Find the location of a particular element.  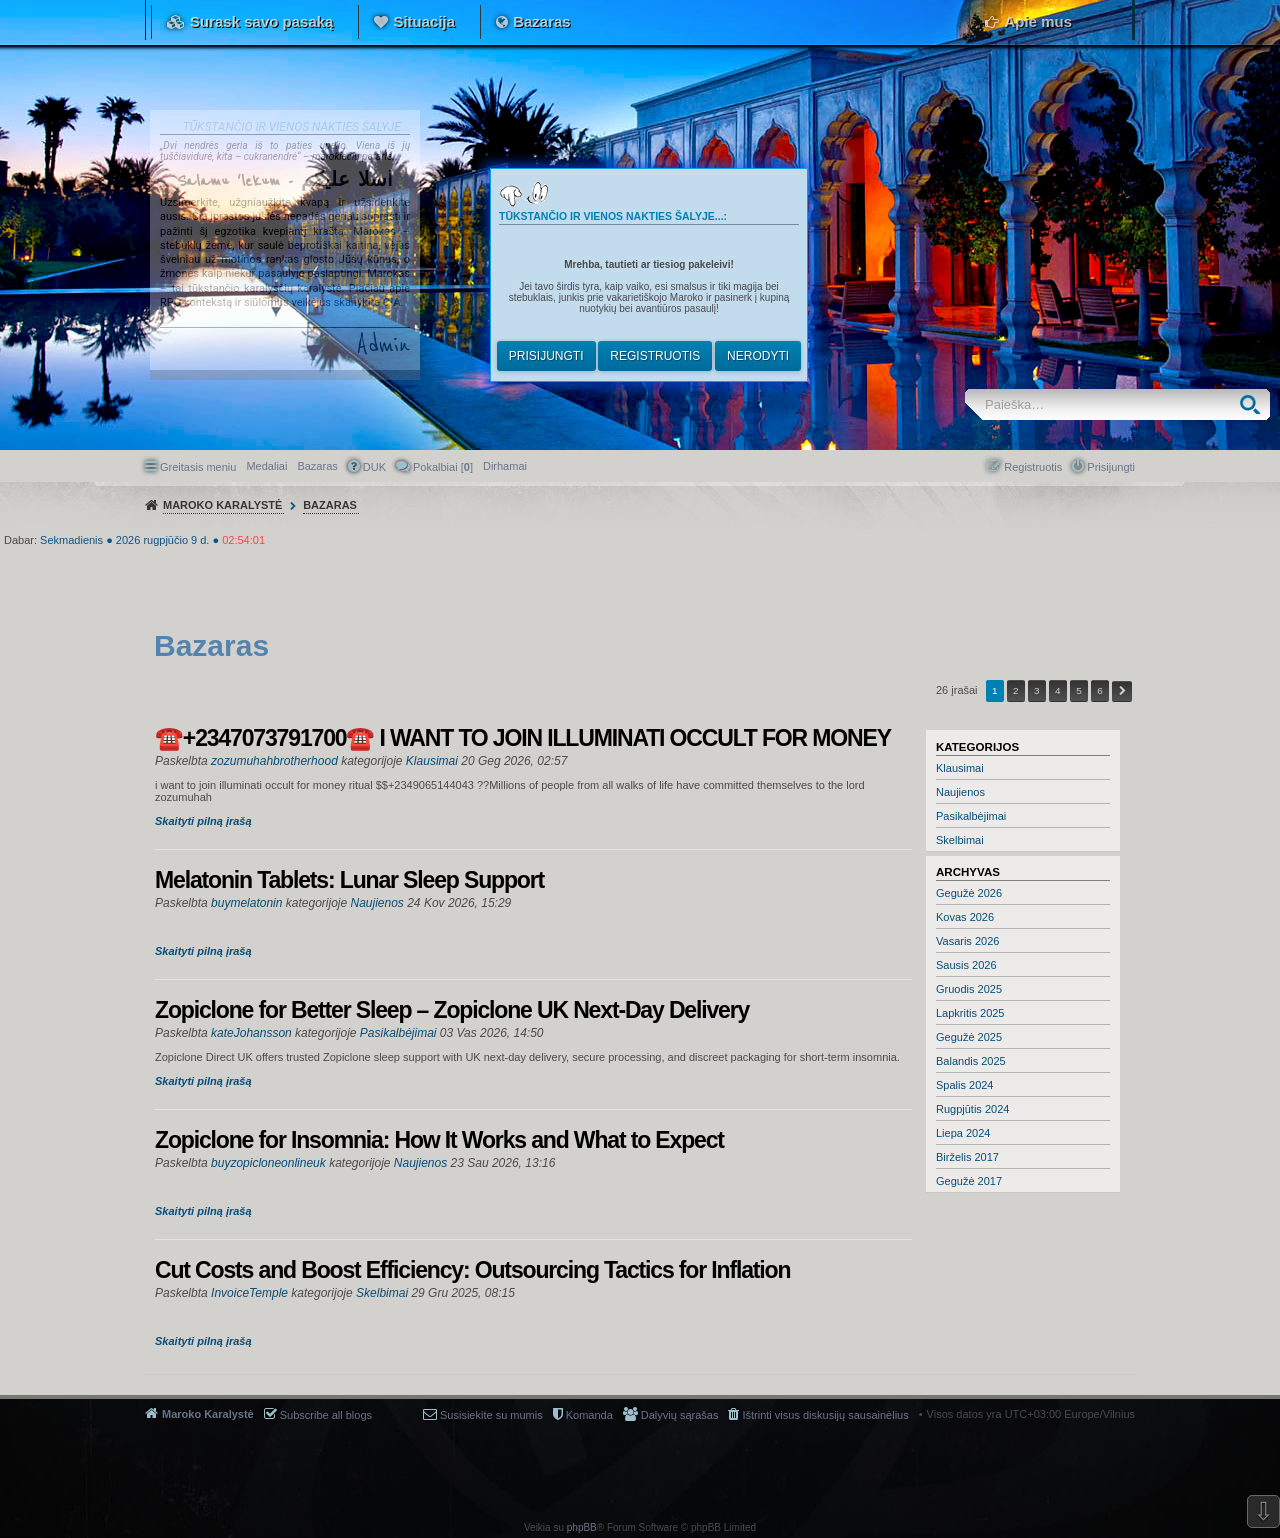

Ieškoti is located at coordinates (1254, 404).